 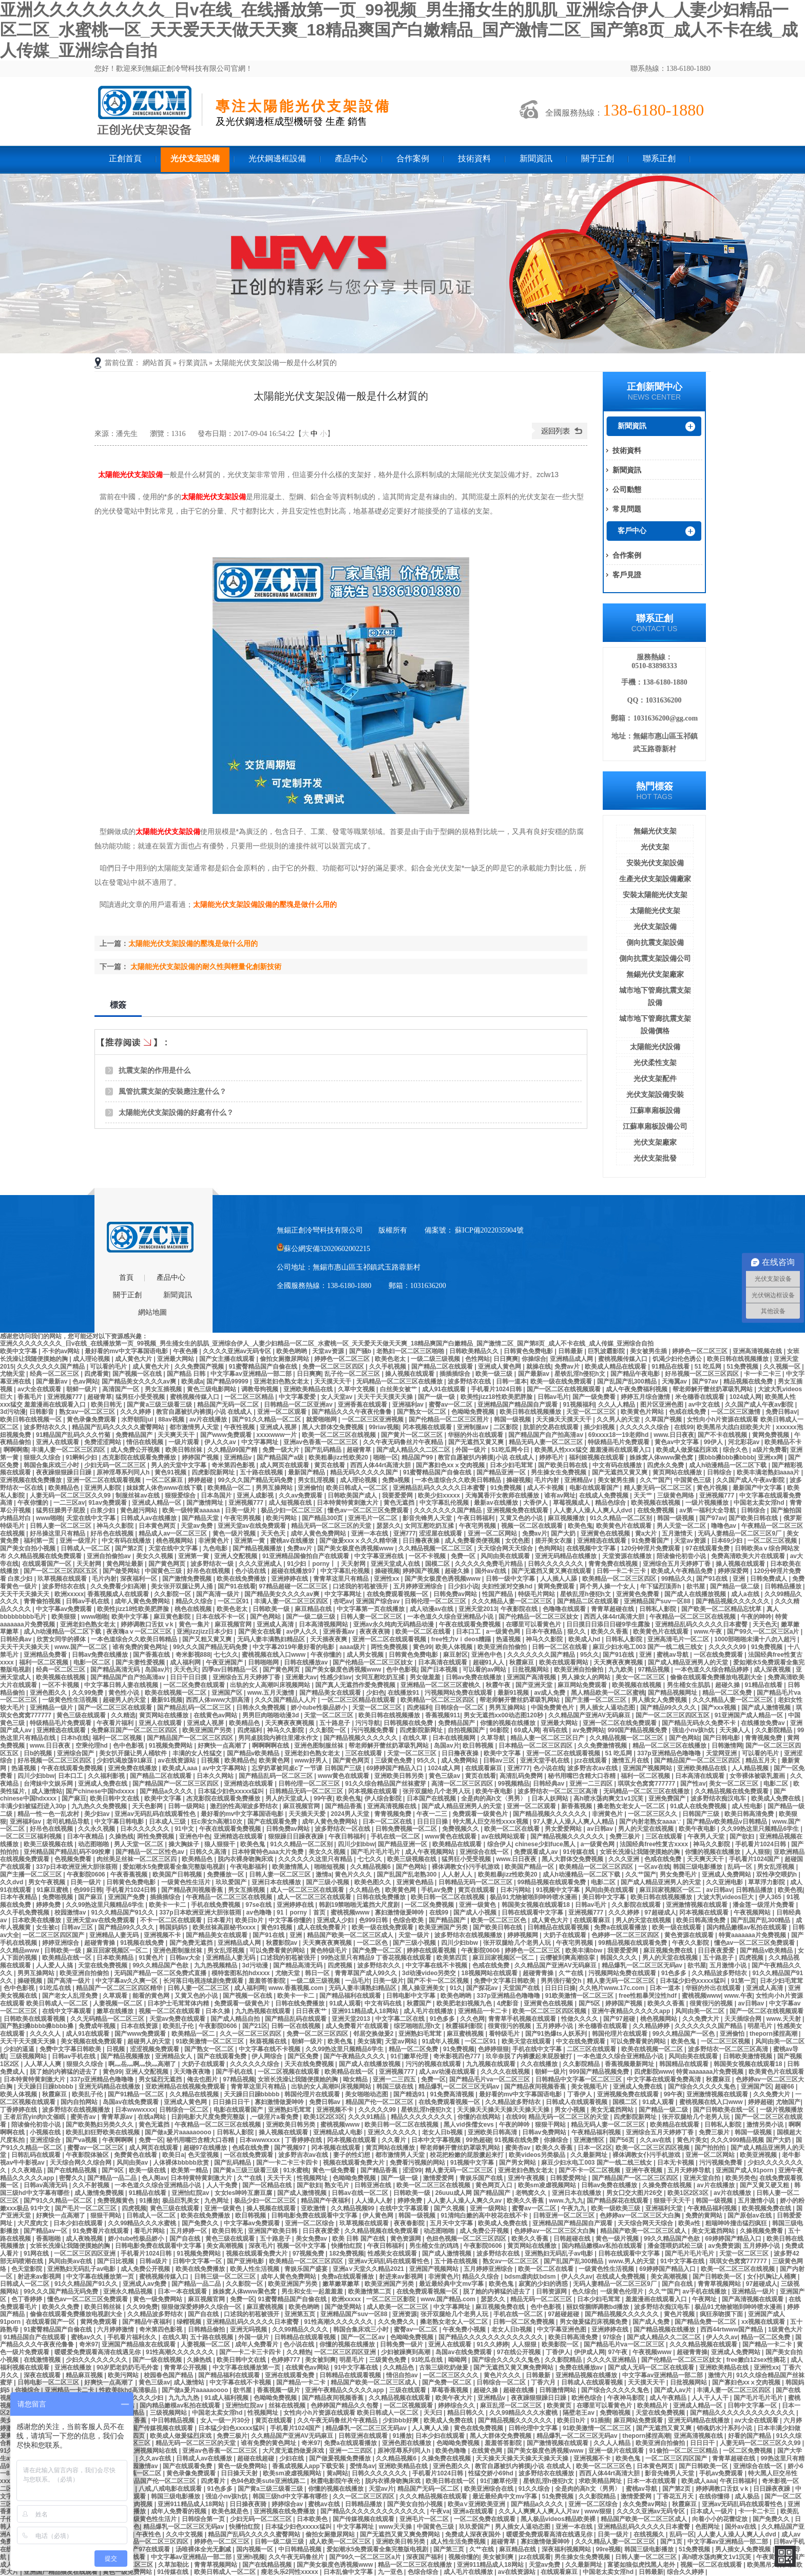 I want to click on 亚洲777, so click(x=404, y=1533).